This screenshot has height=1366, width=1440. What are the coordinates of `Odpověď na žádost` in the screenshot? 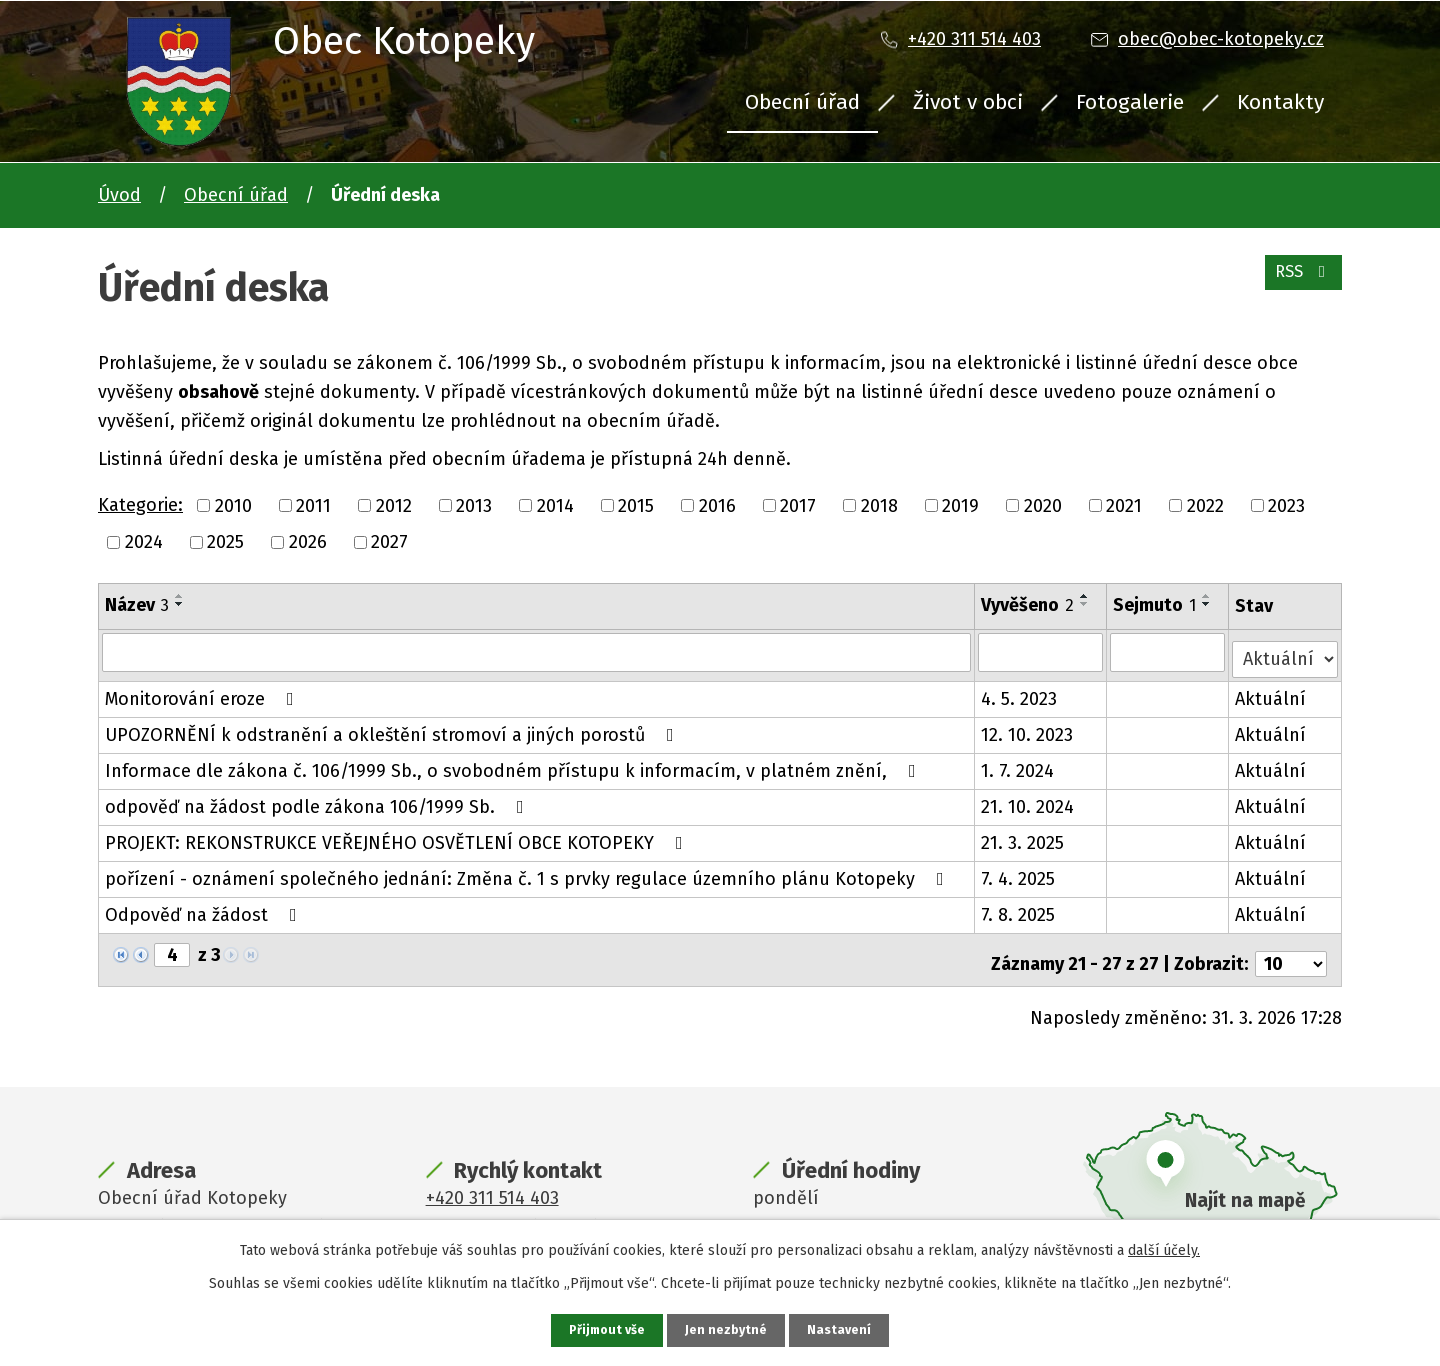 It's located at (205, 908).